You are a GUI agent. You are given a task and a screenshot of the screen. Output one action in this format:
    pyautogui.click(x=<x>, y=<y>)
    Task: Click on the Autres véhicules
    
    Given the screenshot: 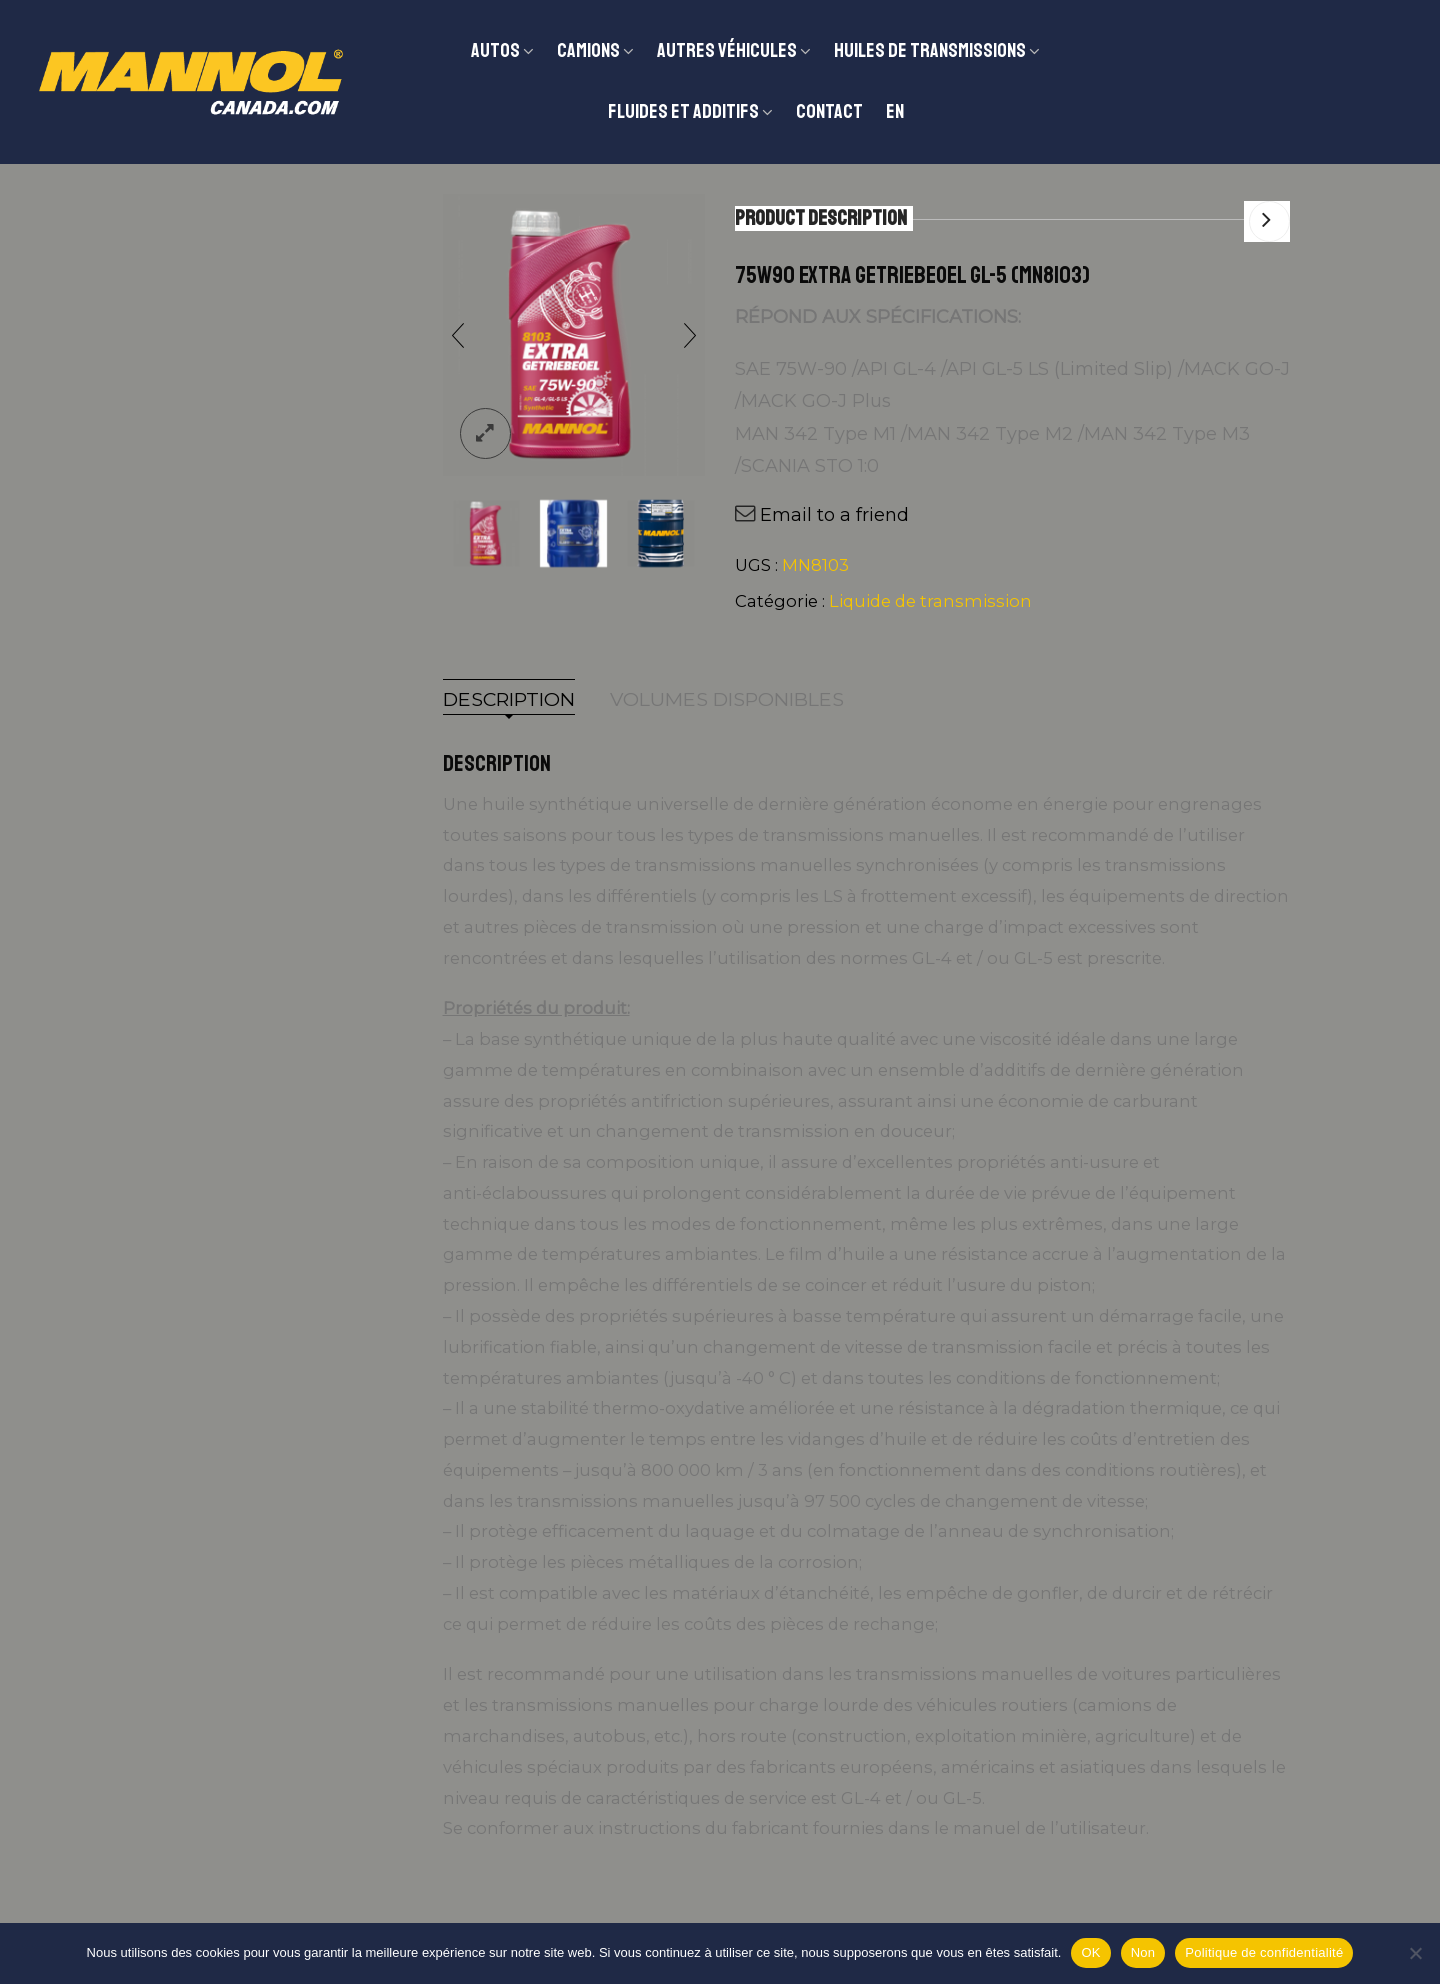 What is the action you would take?
    pyautogui.click(x=727, y=50)
    